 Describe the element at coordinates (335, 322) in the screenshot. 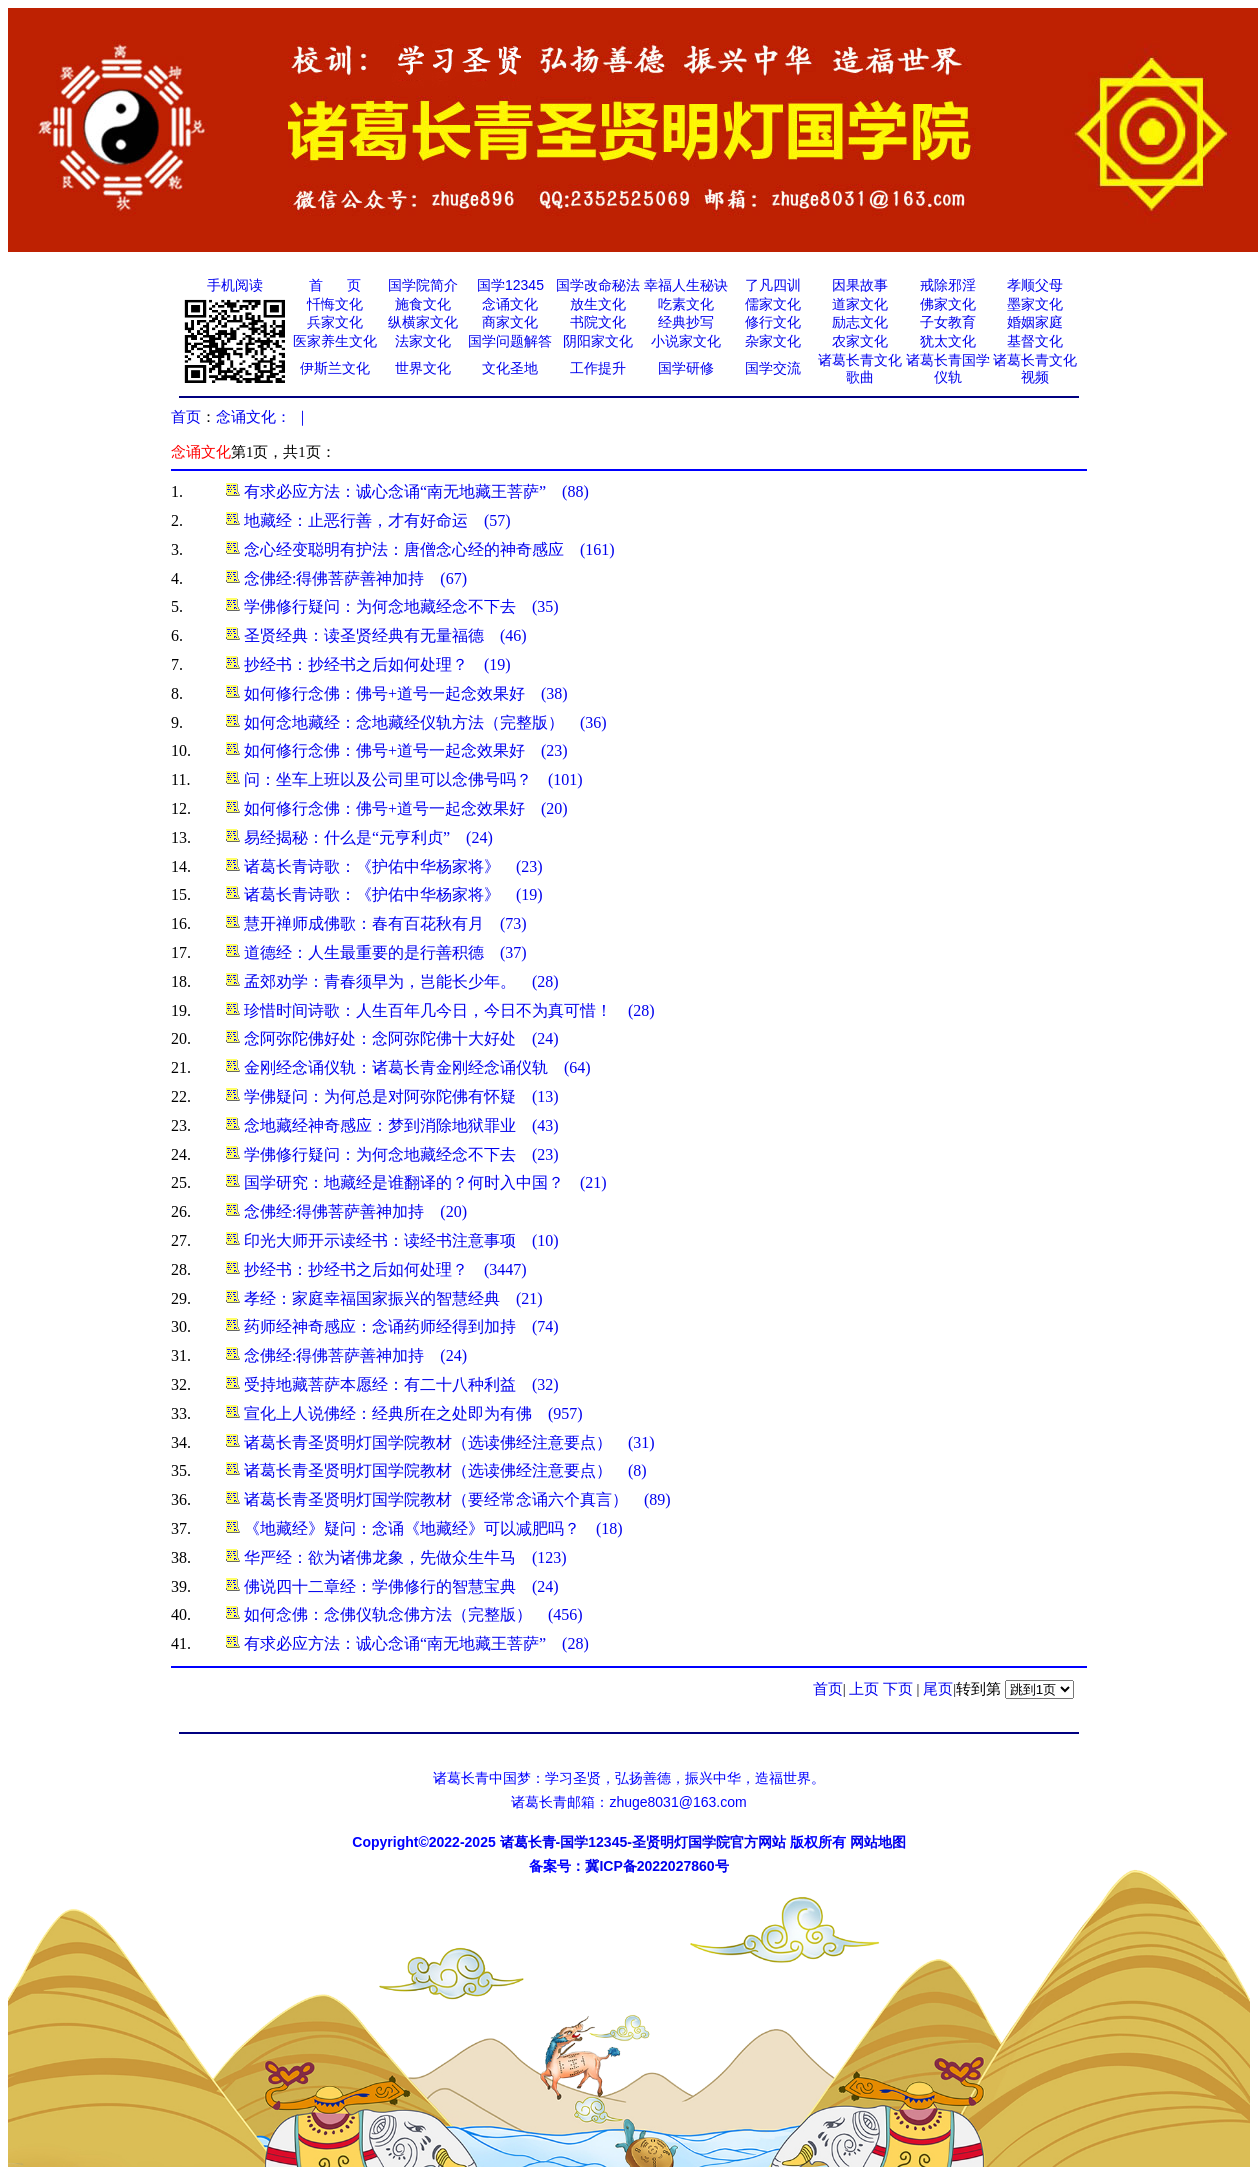

I see `兵家文化` at that location.